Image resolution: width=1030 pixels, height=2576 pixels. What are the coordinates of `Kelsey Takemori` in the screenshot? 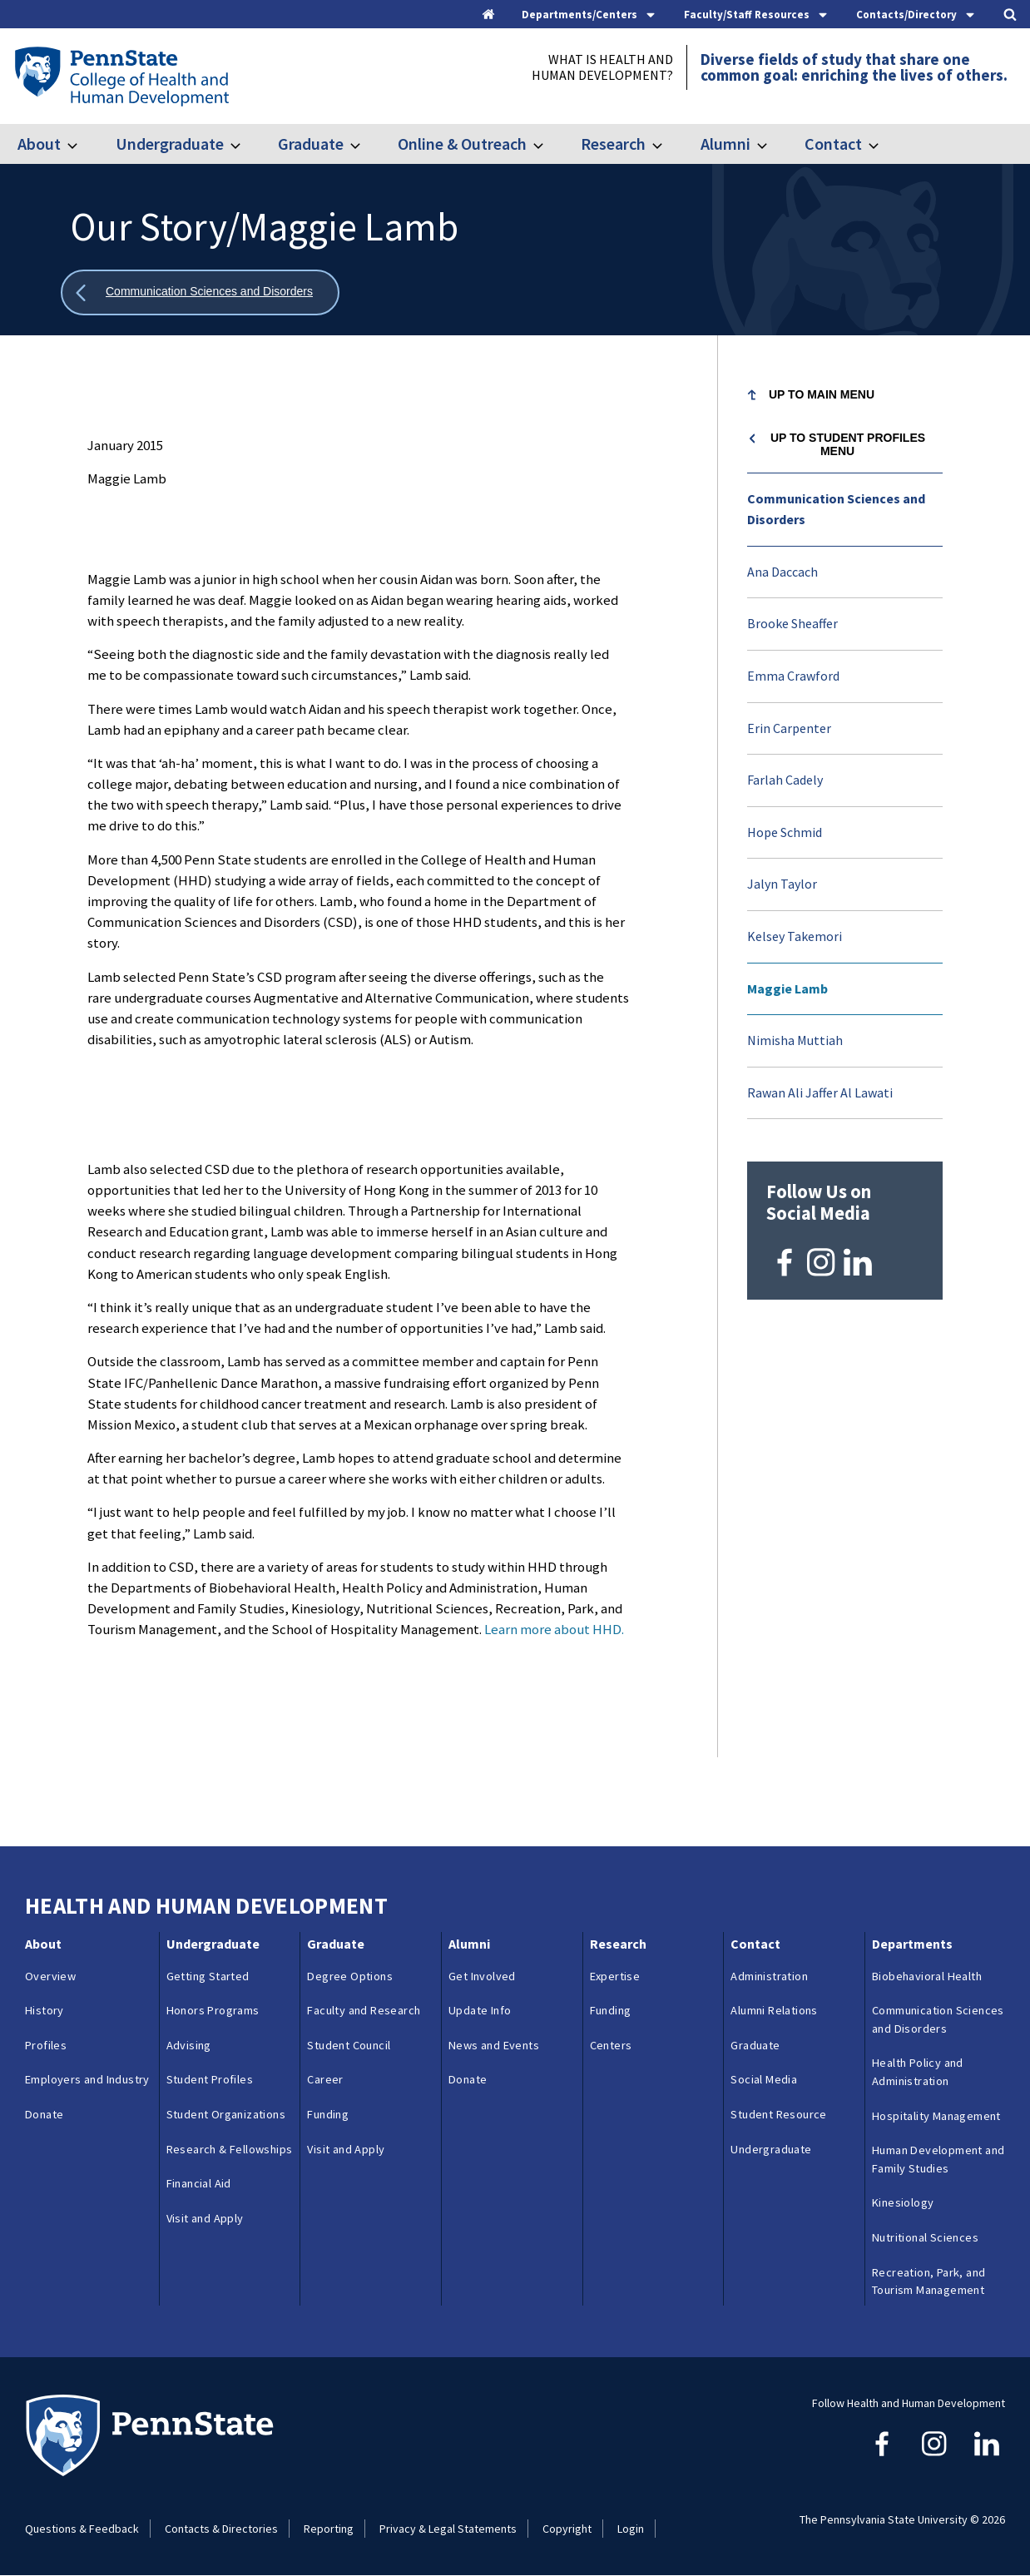 It's located at (794, 936).